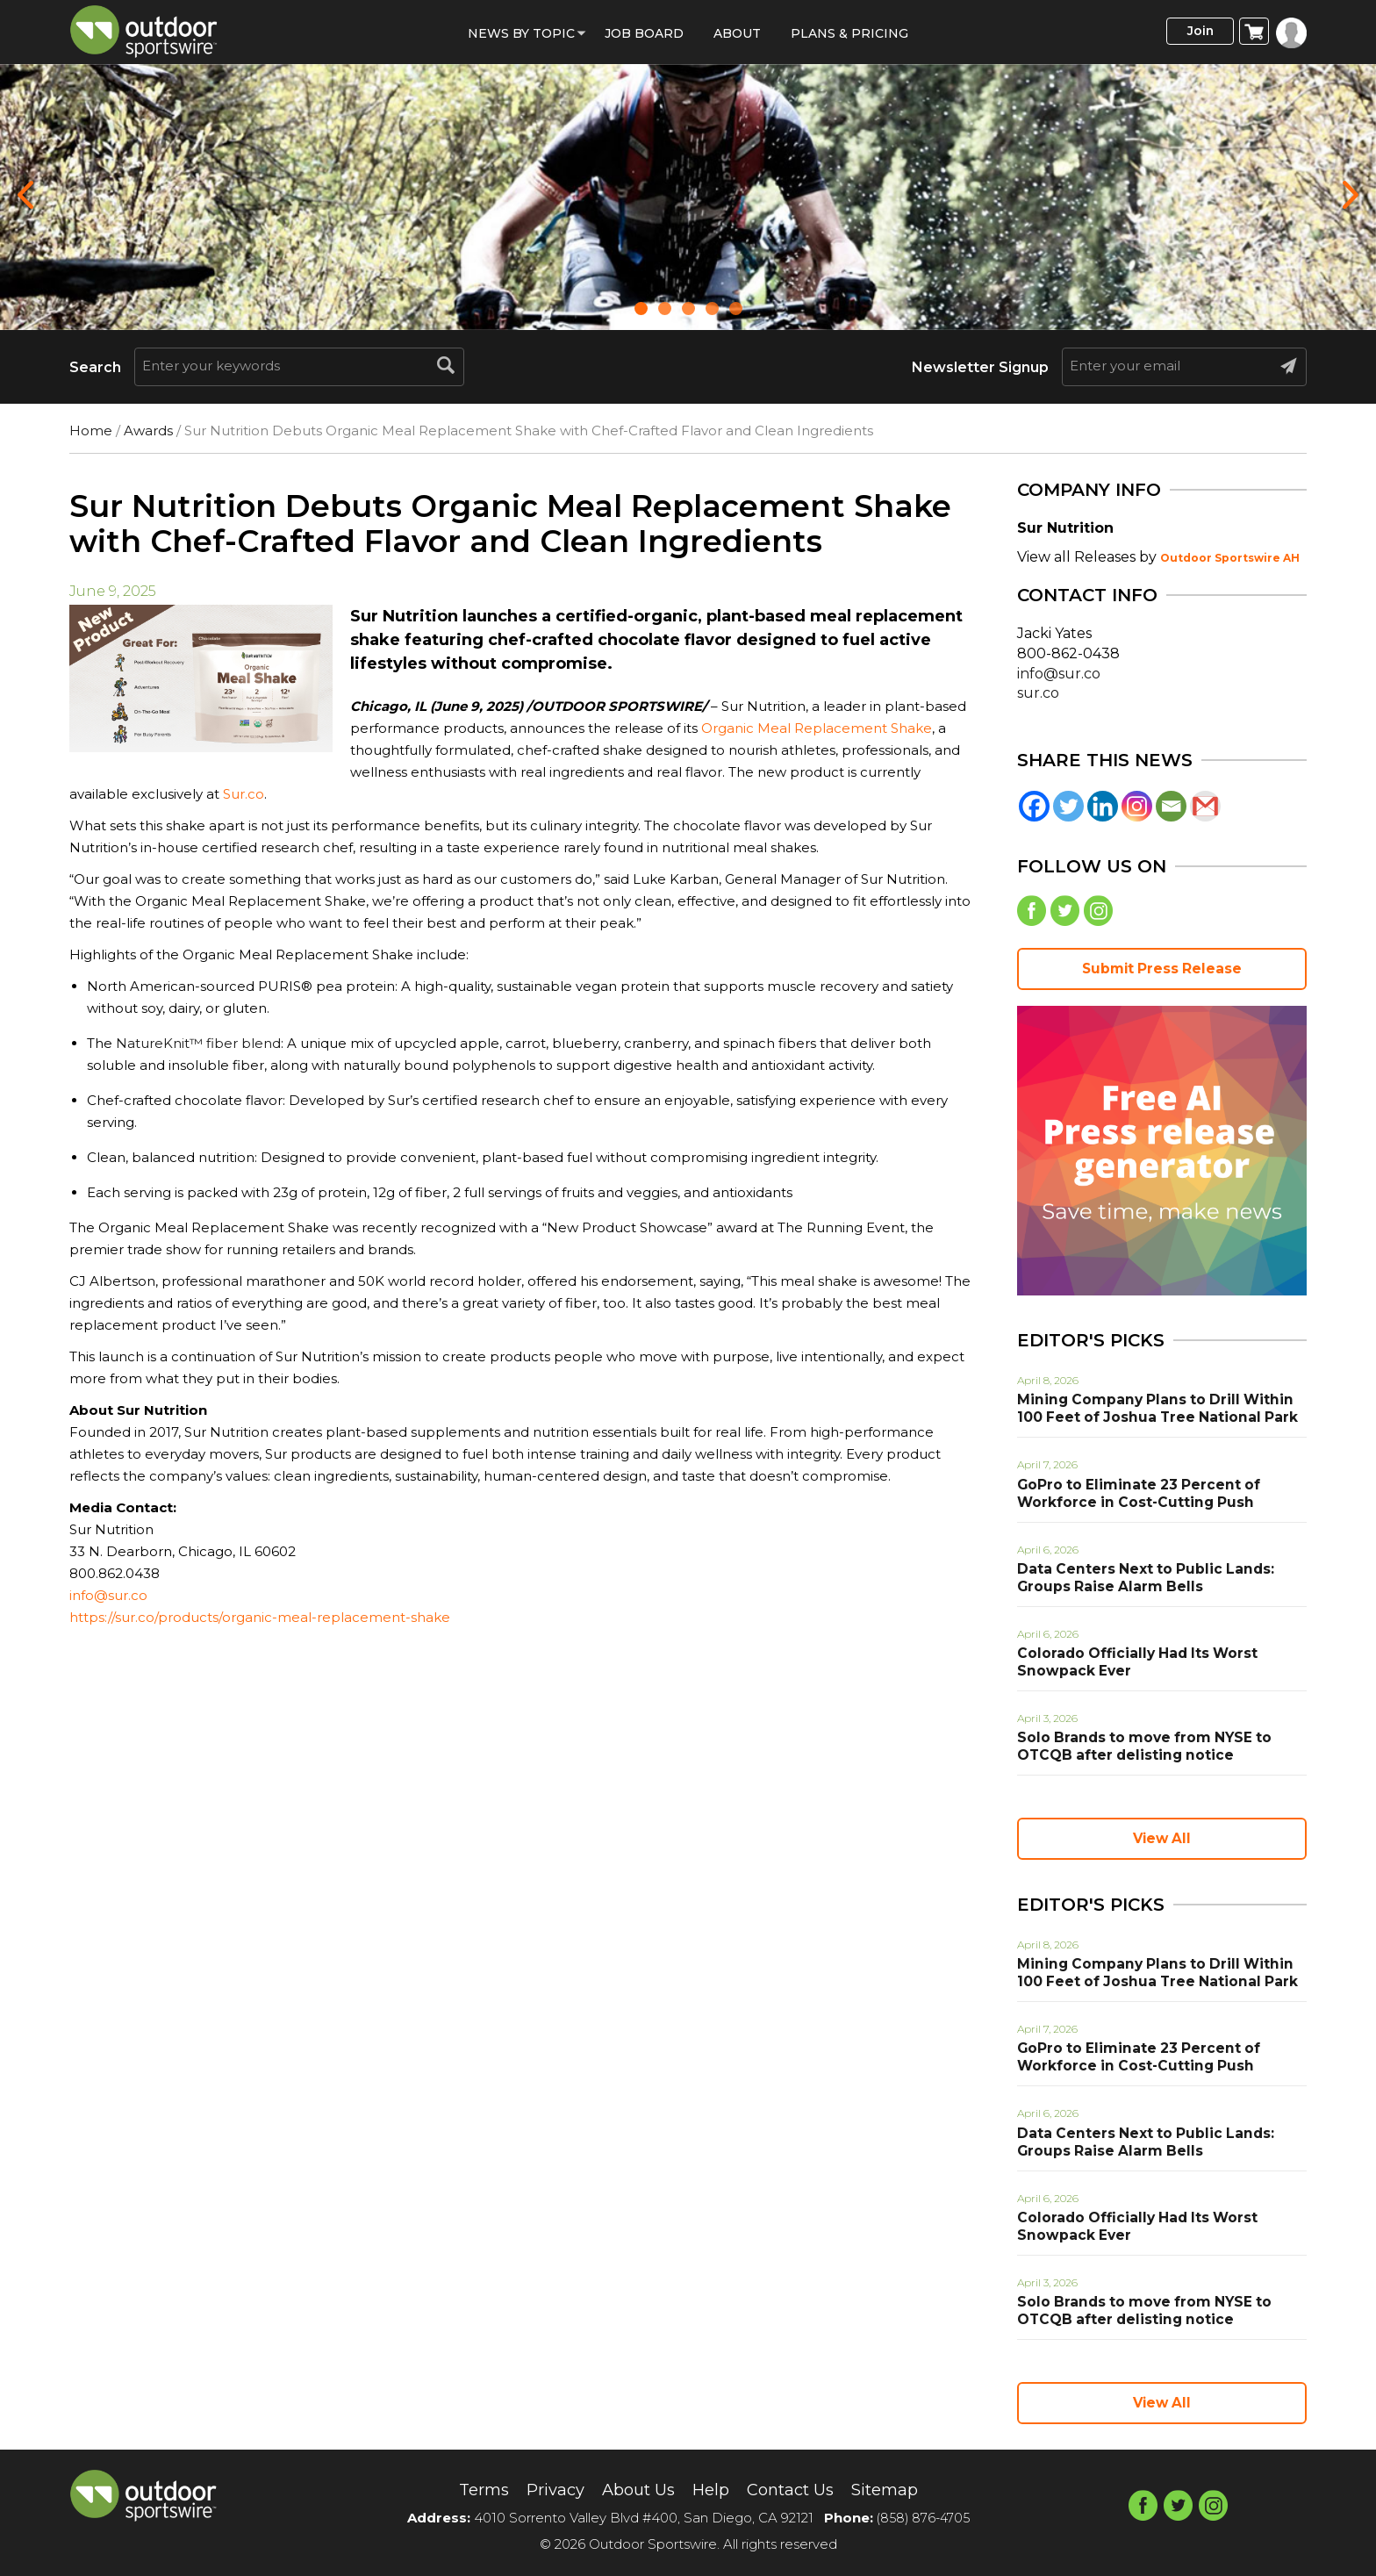  I want to click on sur.co, so click(1038, 693).